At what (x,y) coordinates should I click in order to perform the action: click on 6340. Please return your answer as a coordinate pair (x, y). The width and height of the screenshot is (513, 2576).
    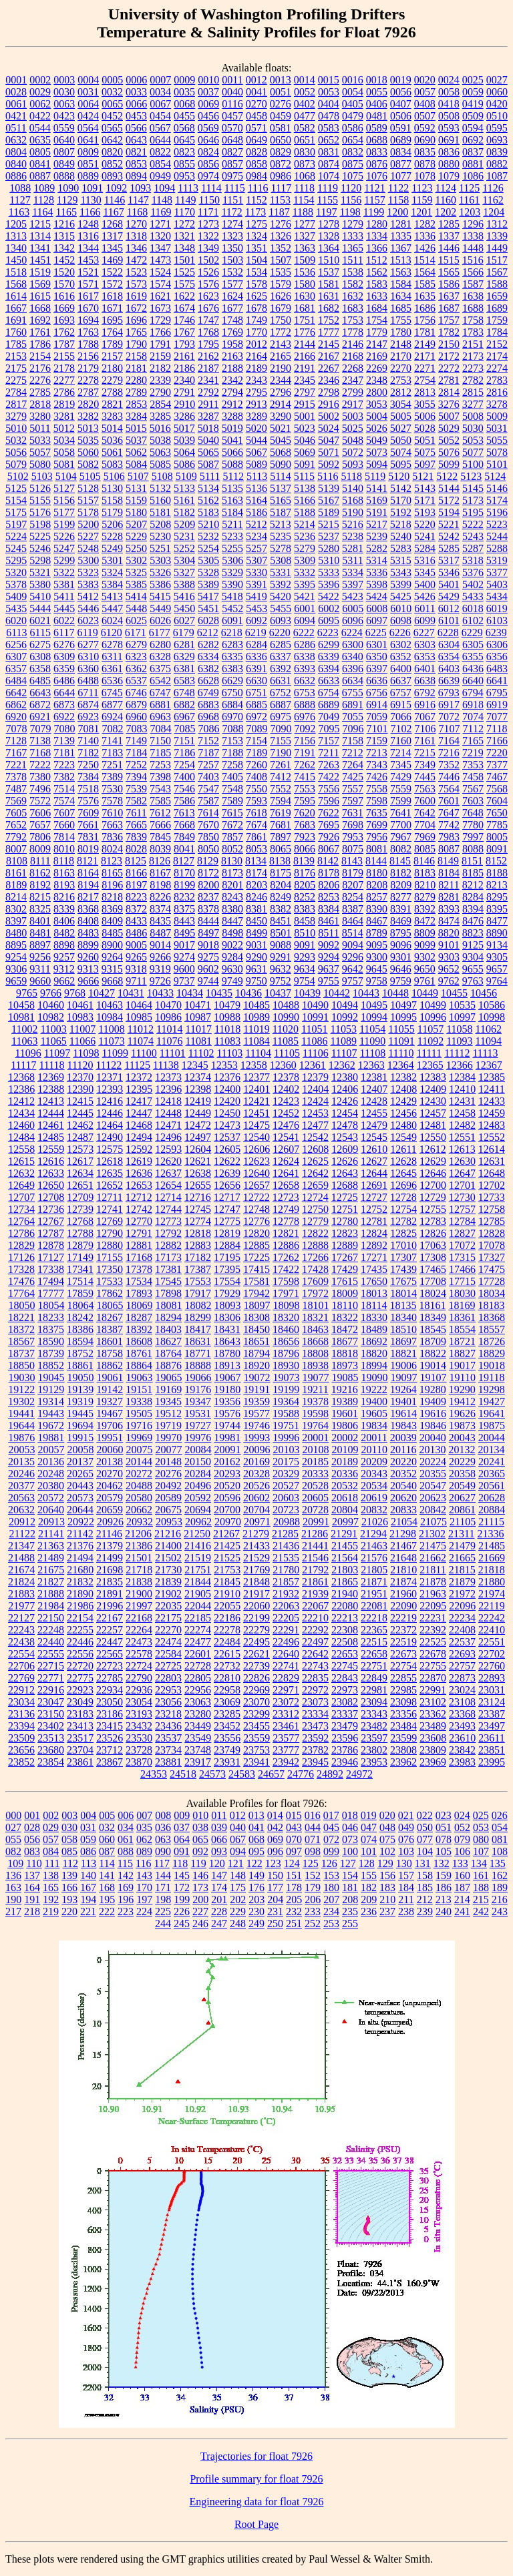
    Looking at the image, I should click on (352, 656).